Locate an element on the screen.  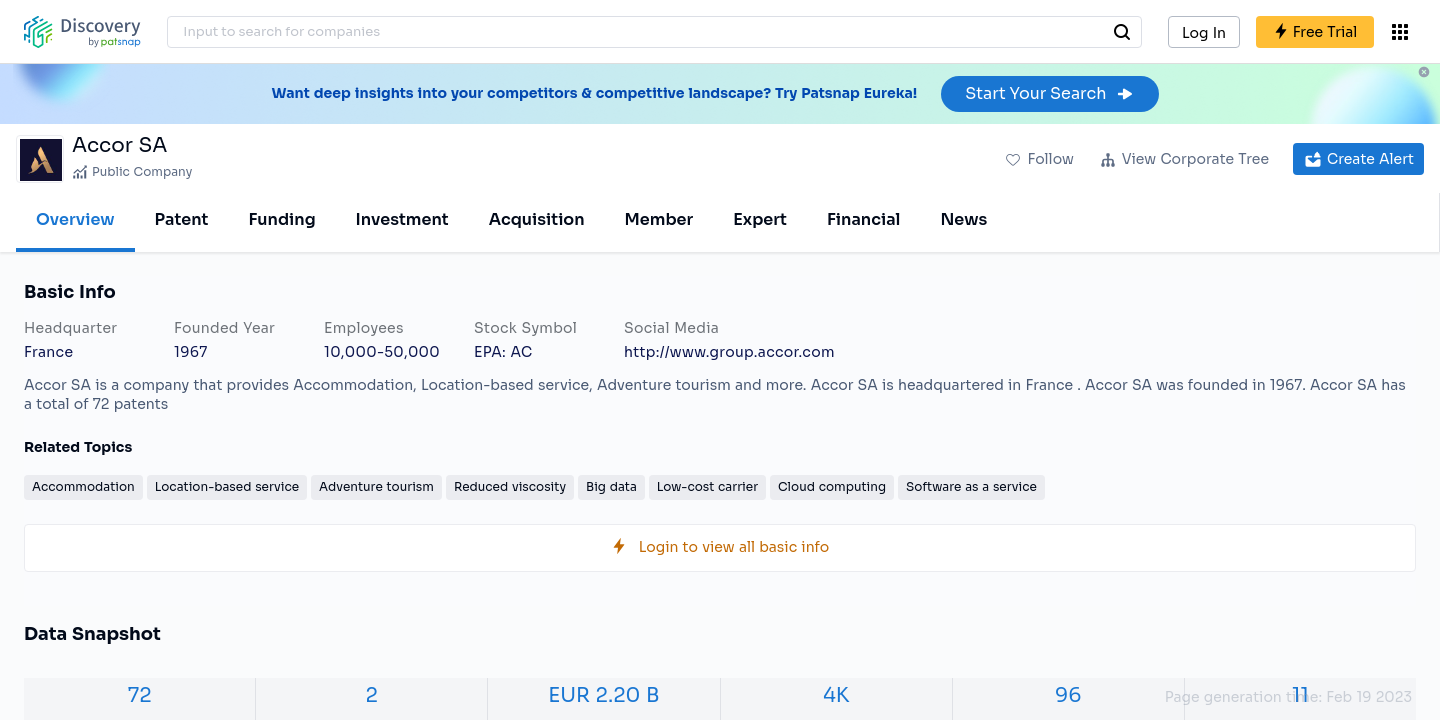
Overview is located at coordinates (75, 219).